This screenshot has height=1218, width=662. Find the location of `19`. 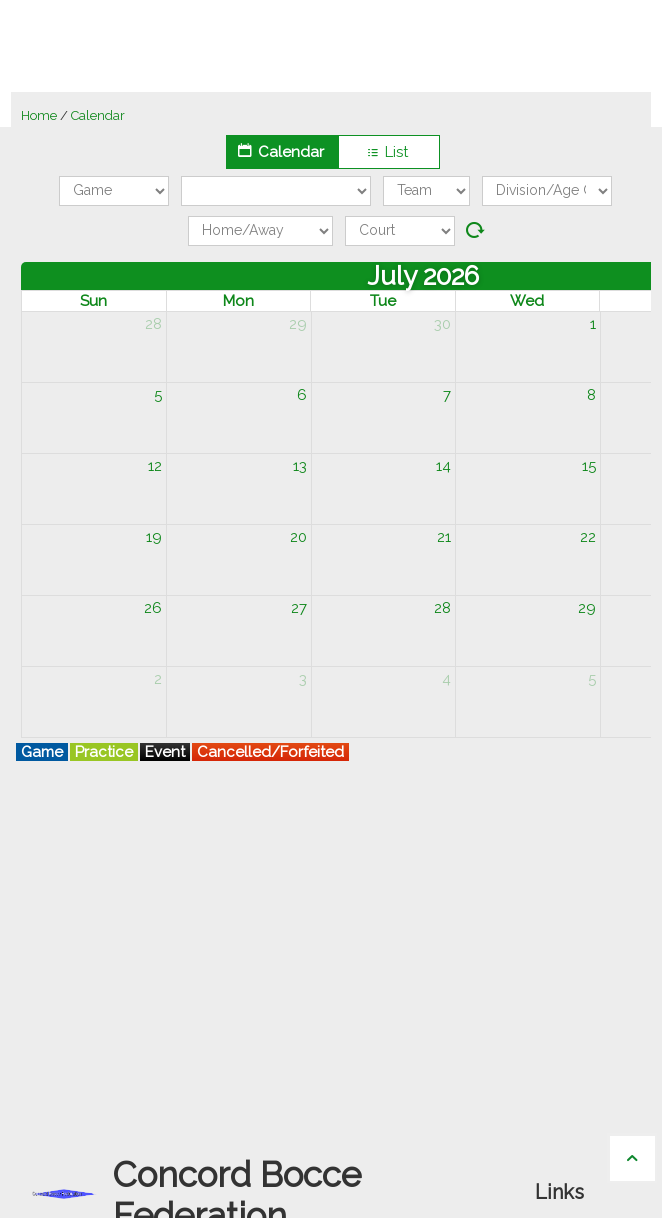

19 is located at coordinates (154, 537).